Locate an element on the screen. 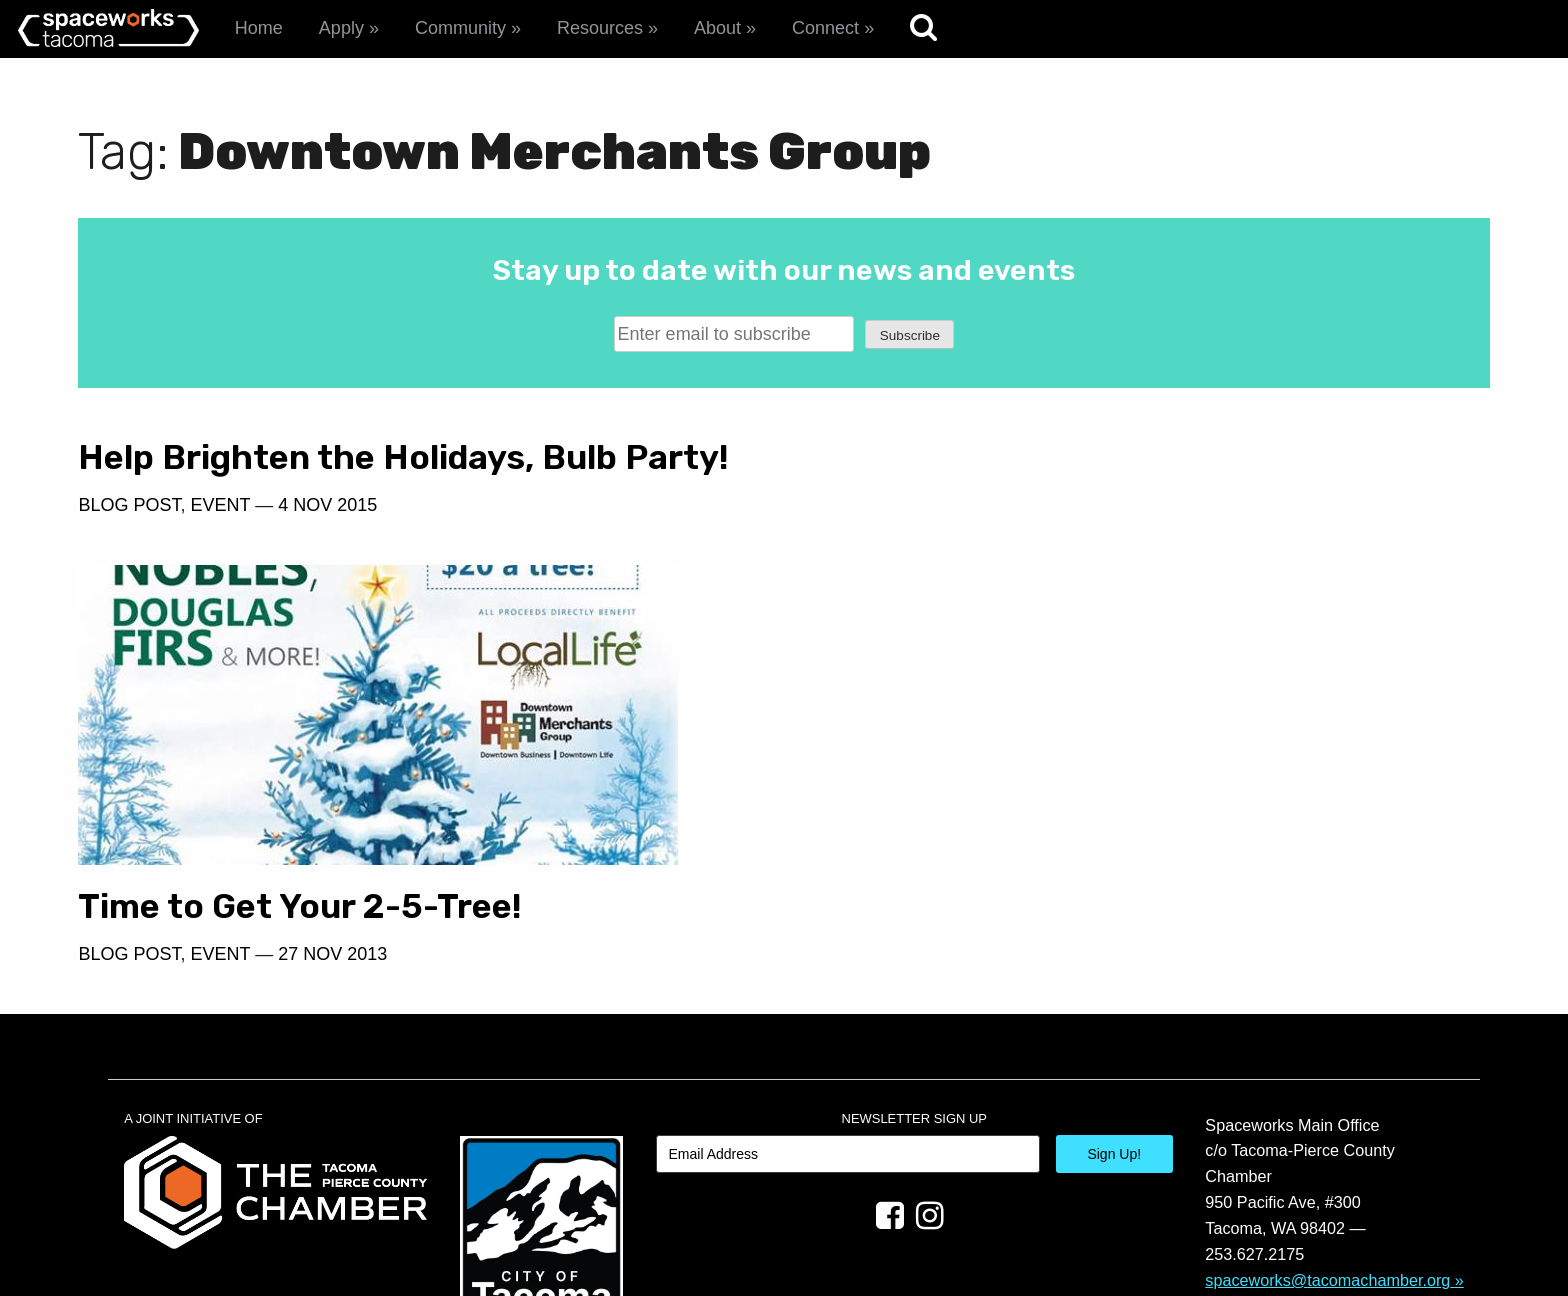 This screenshot has height=1296, width=1568. 27 Nov 2013 is located at coordinates (1052, 814).